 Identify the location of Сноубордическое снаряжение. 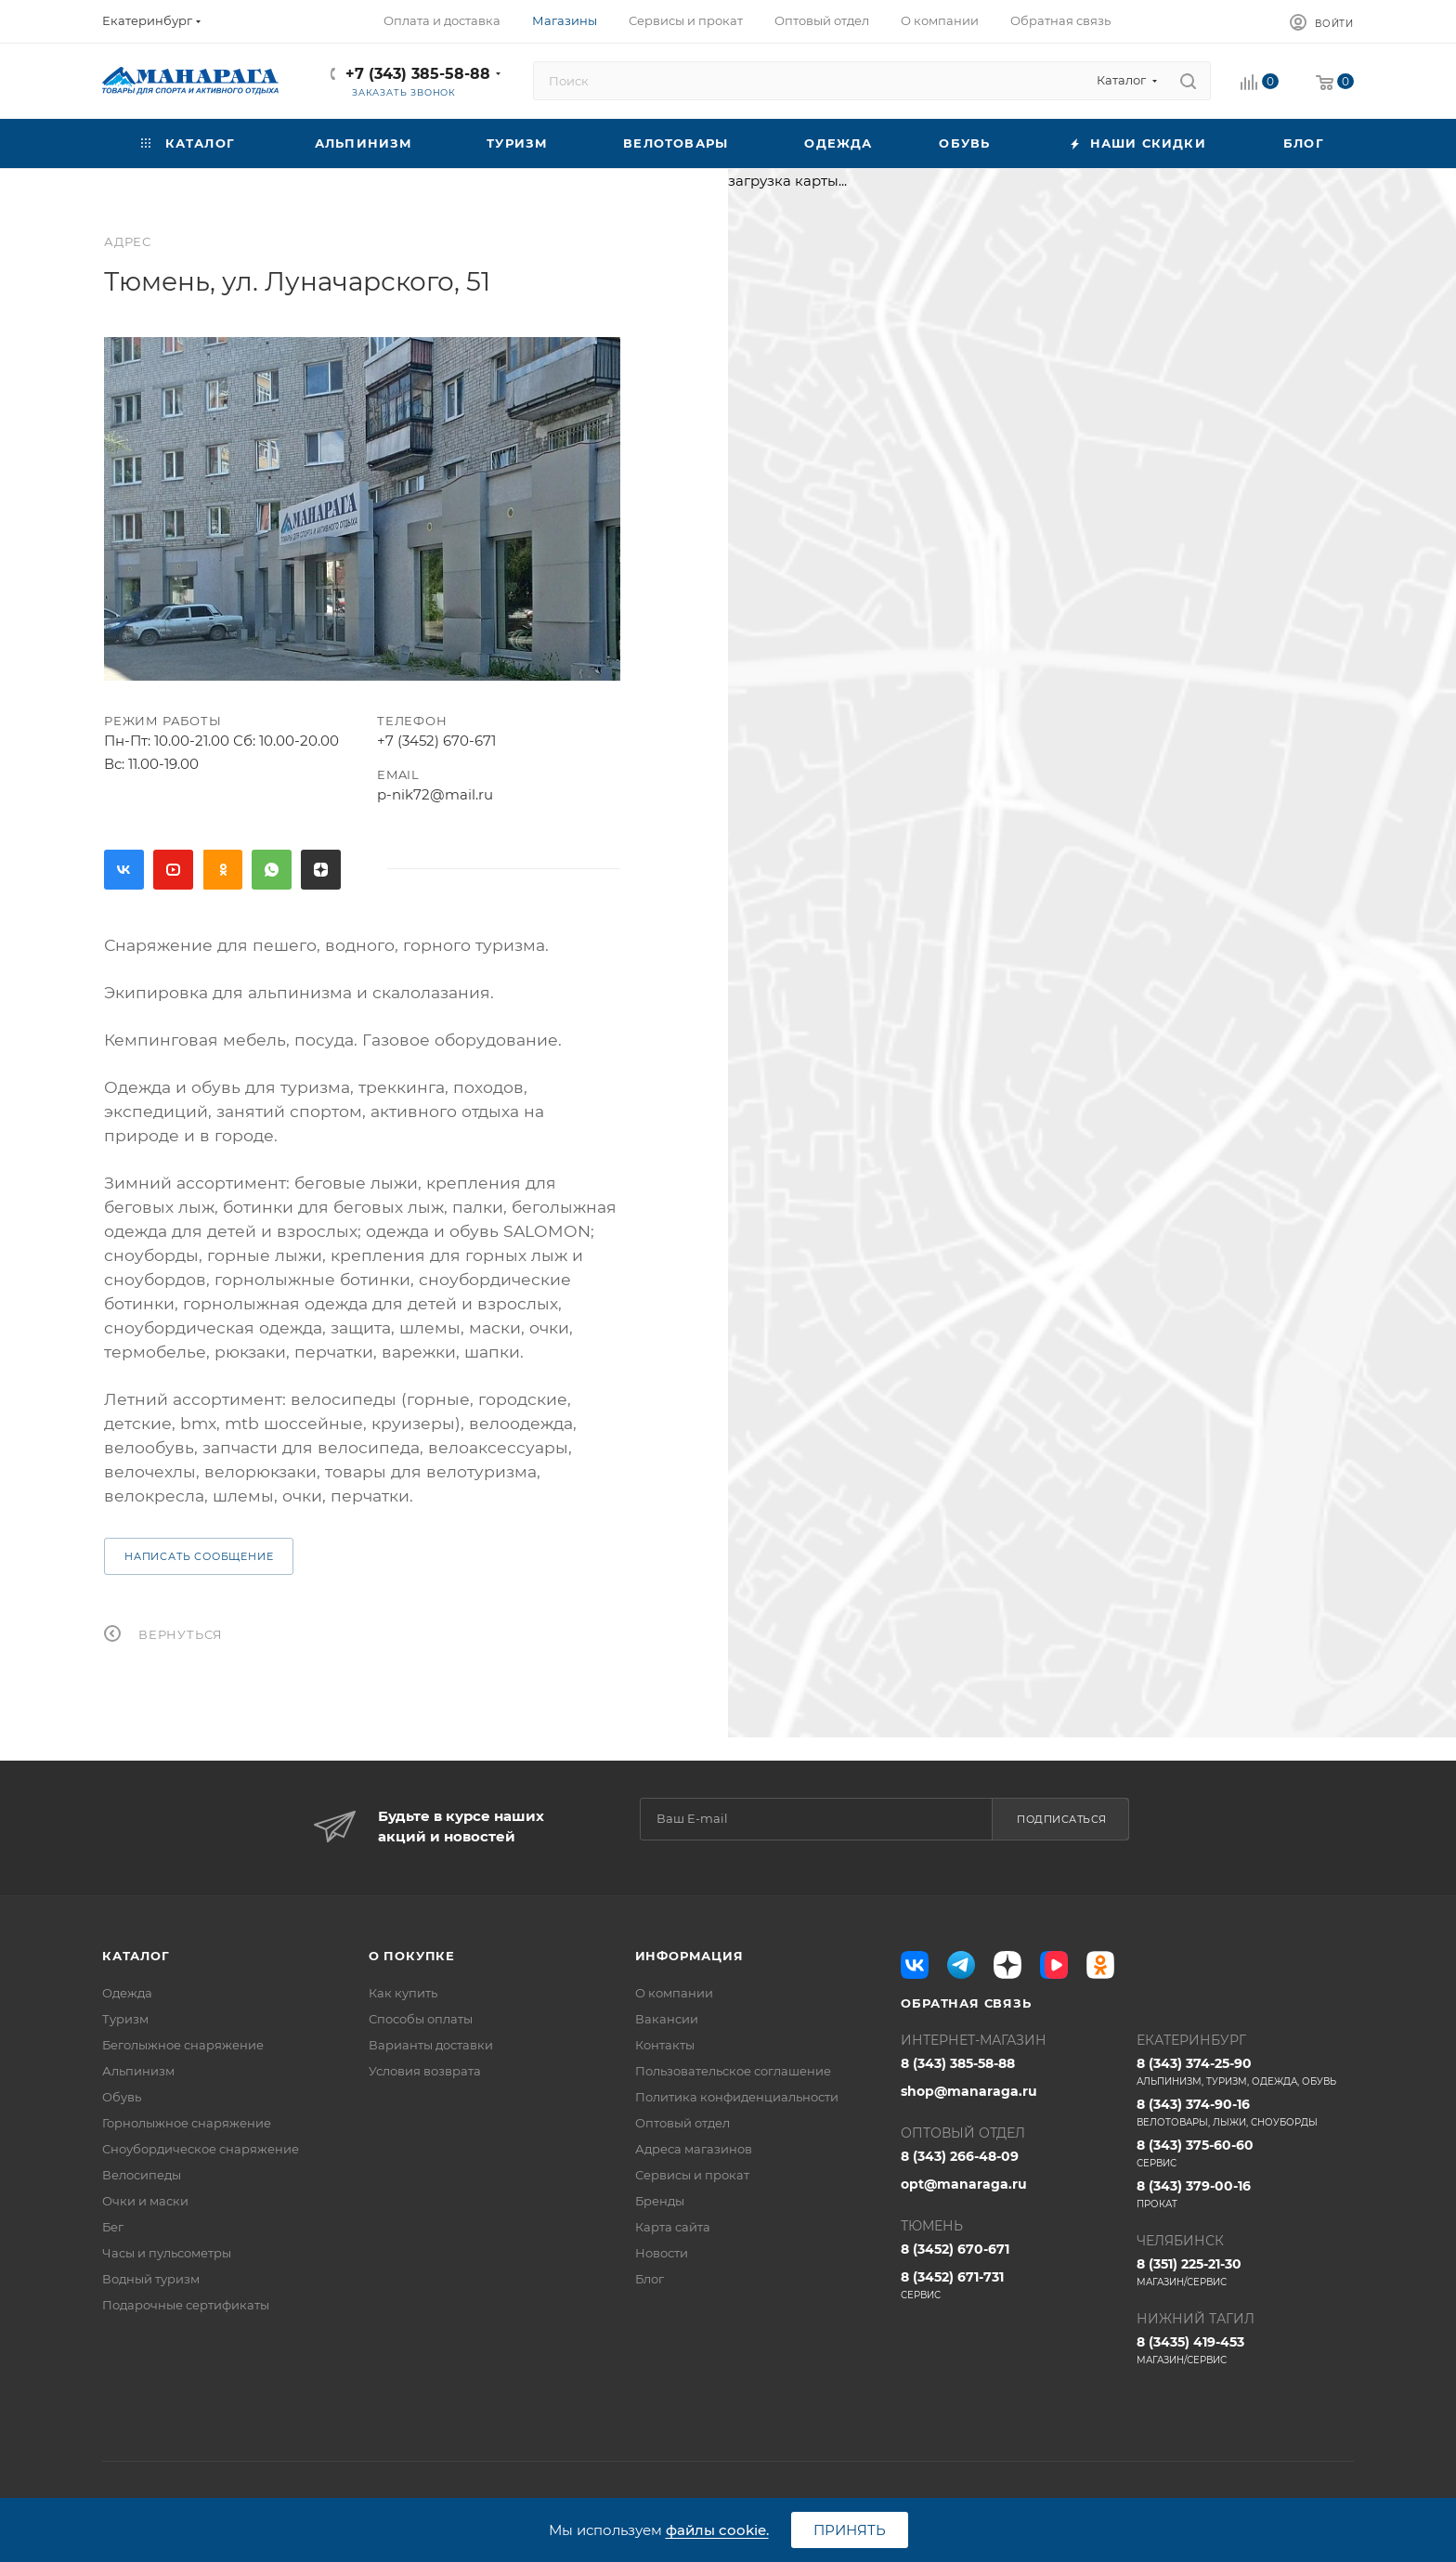
(200, 2148).